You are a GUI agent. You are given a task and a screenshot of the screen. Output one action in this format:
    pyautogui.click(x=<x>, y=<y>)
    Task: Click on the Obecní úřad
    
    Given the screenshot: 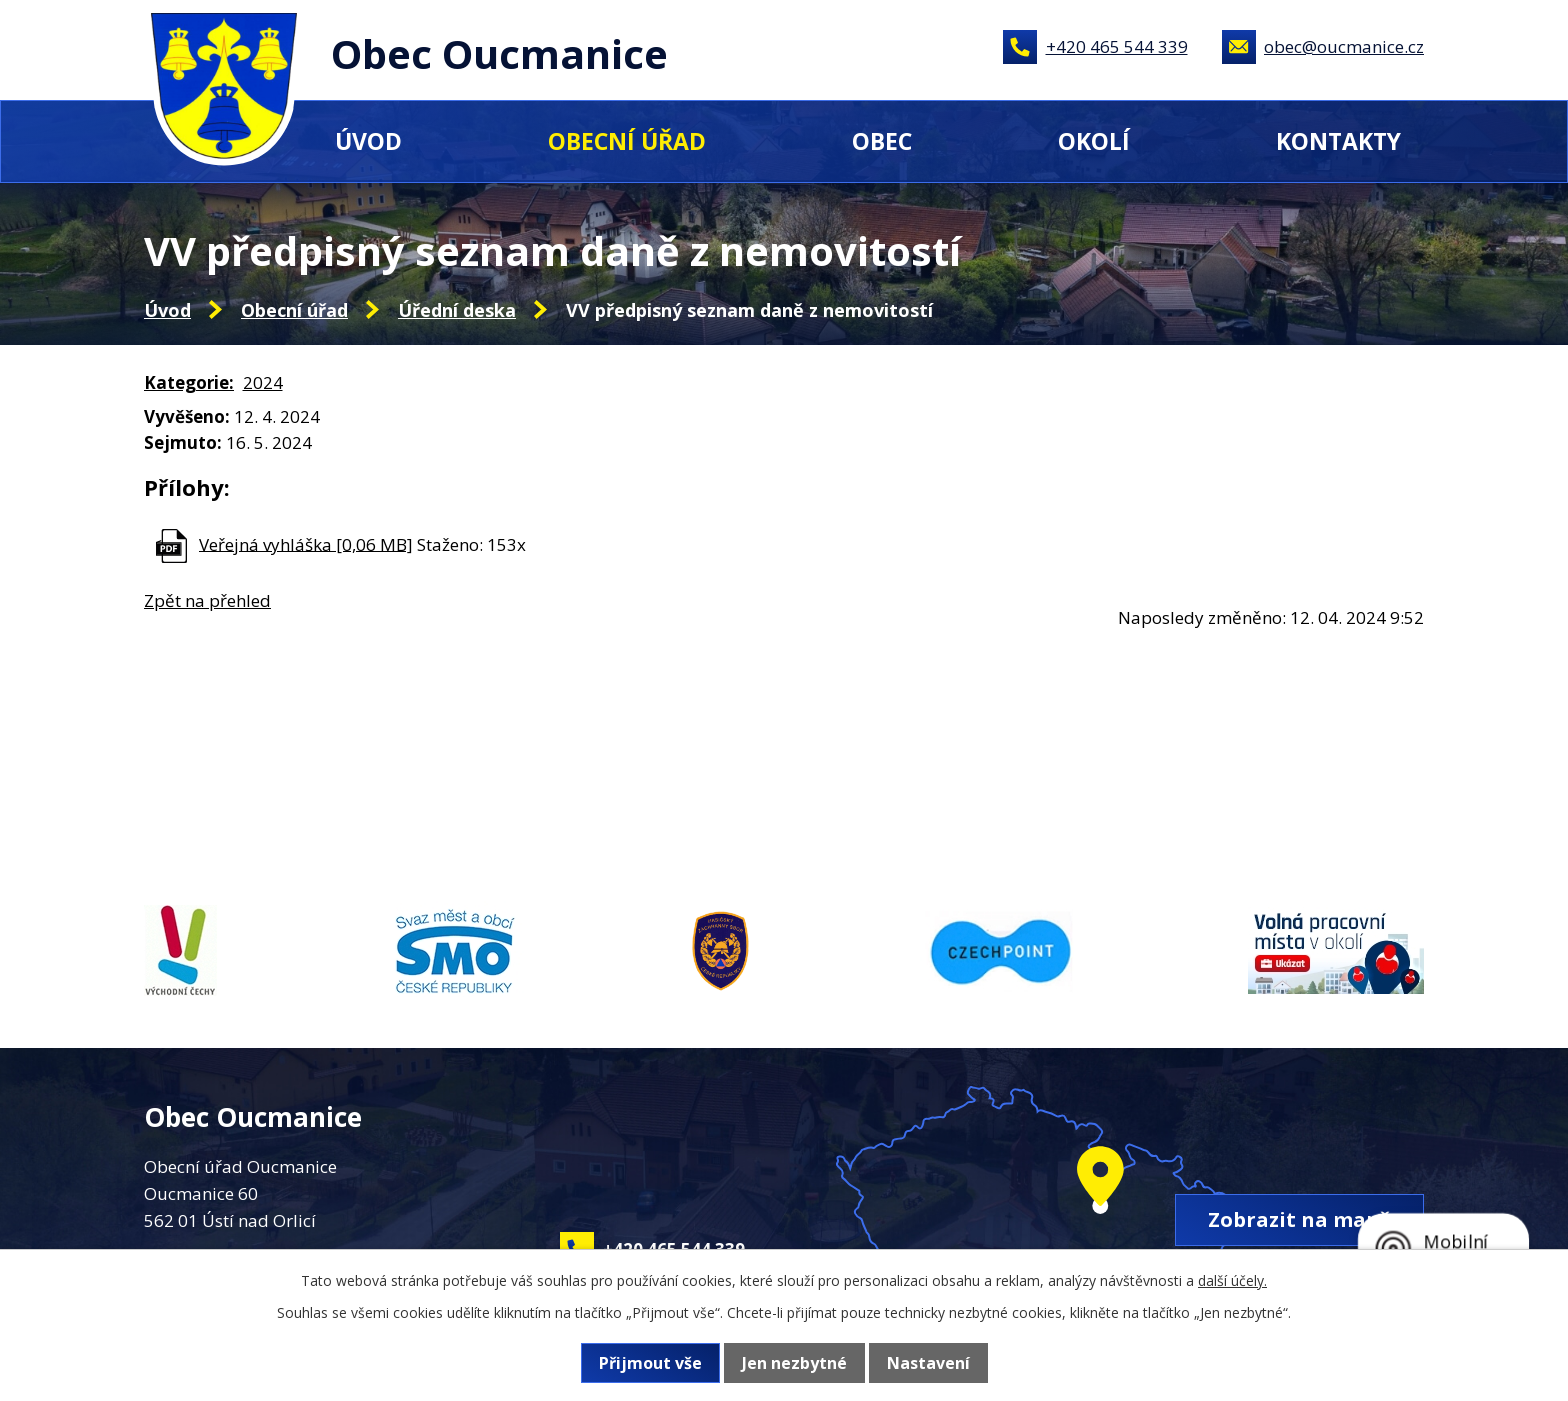 What is the action you would take?
    pyautogui.click(x=627, y=141)
    